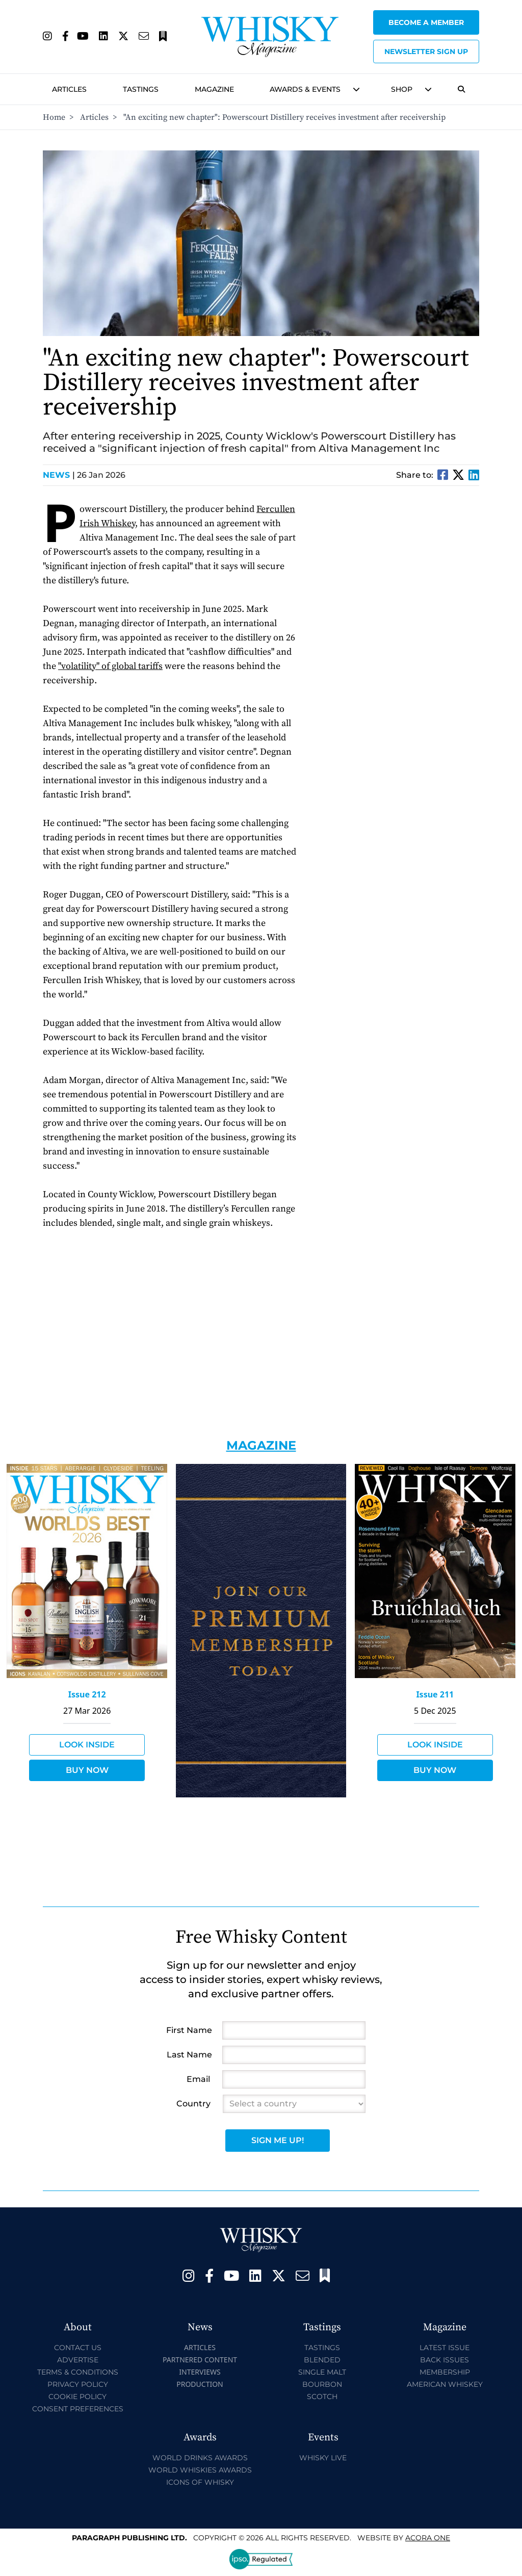 This screenshot has height=2576, width=522. Describe the element at coordinates (200, 2470) in the screenshot. I see `World Whiskies Awards` at that location.